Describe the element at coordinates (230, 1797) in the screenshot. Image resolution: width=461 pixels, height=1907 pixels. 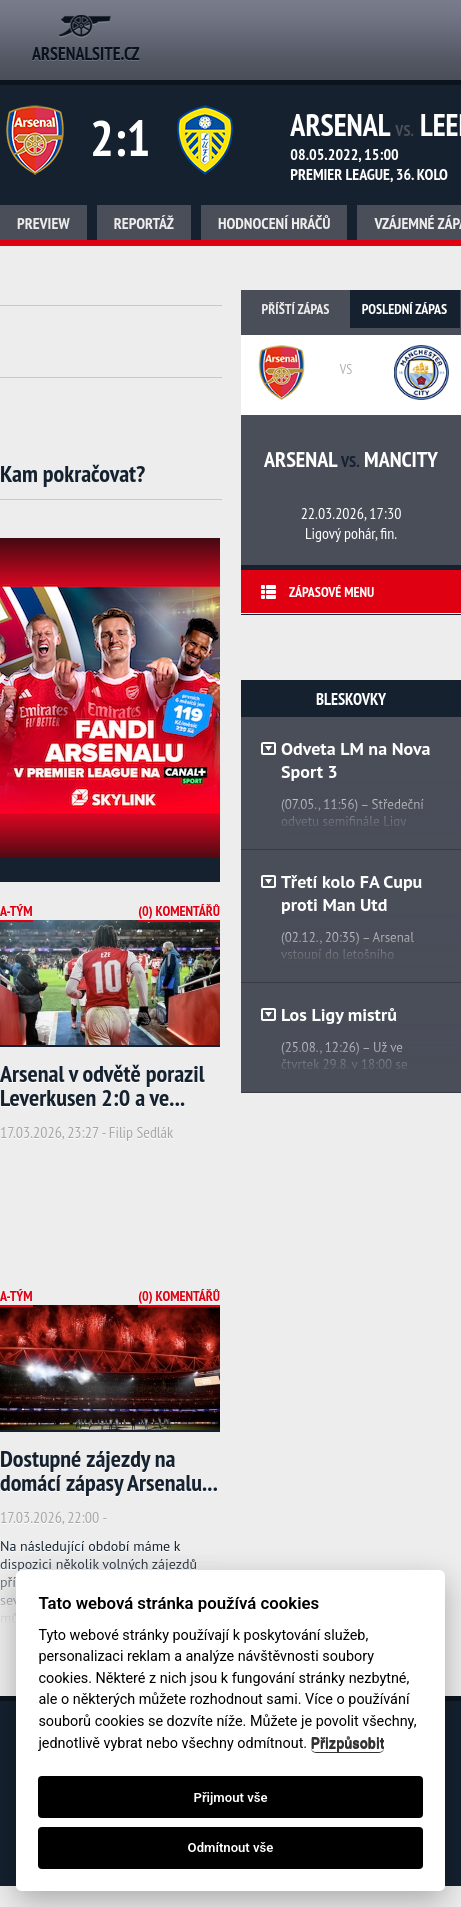
I see `Přijmout vše` at that location.